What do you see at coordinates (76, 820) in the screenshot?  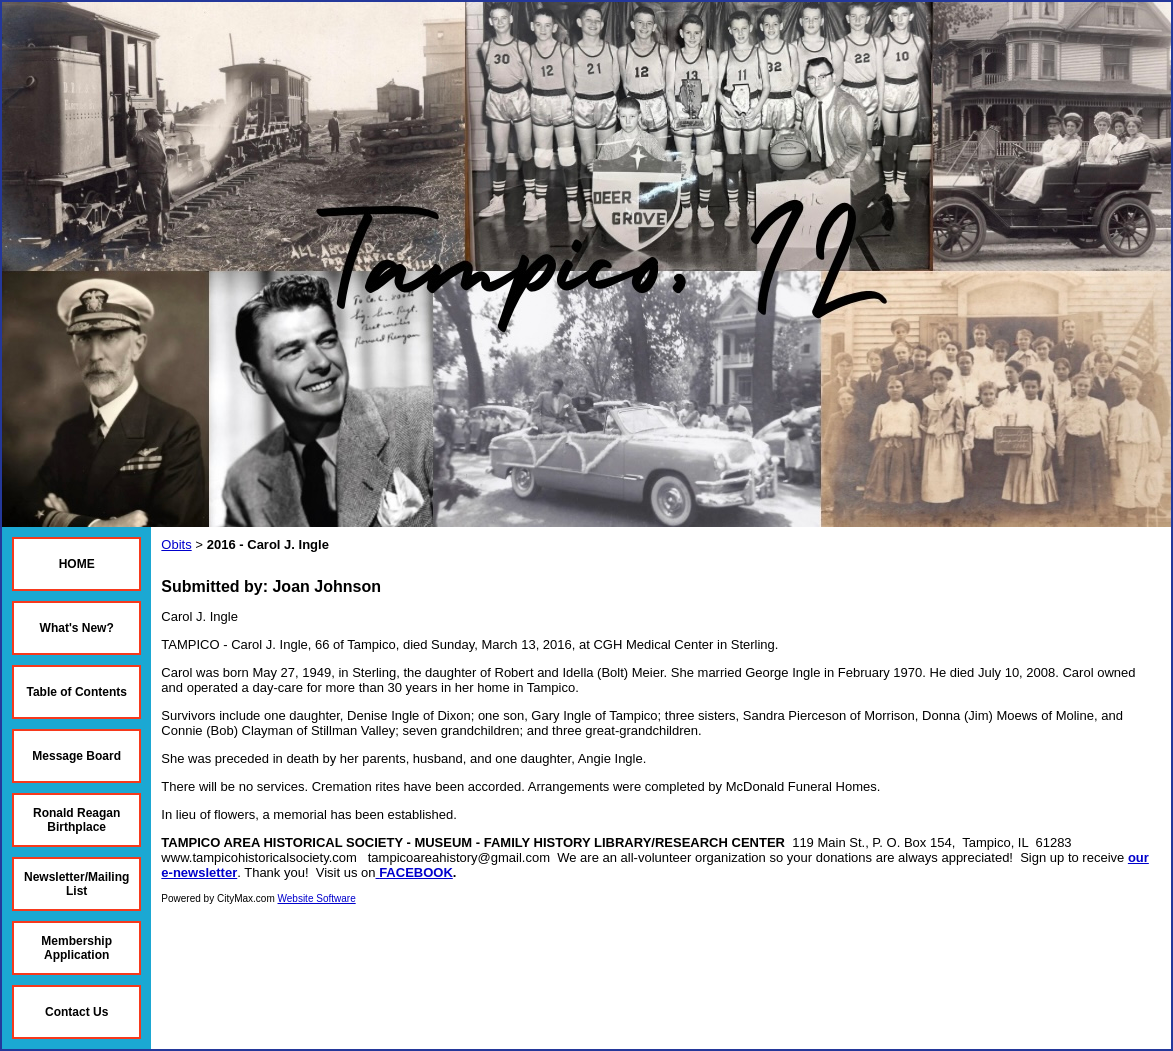 I see `Ronald Reagan Birthplace` at bounding box center [76, 820].